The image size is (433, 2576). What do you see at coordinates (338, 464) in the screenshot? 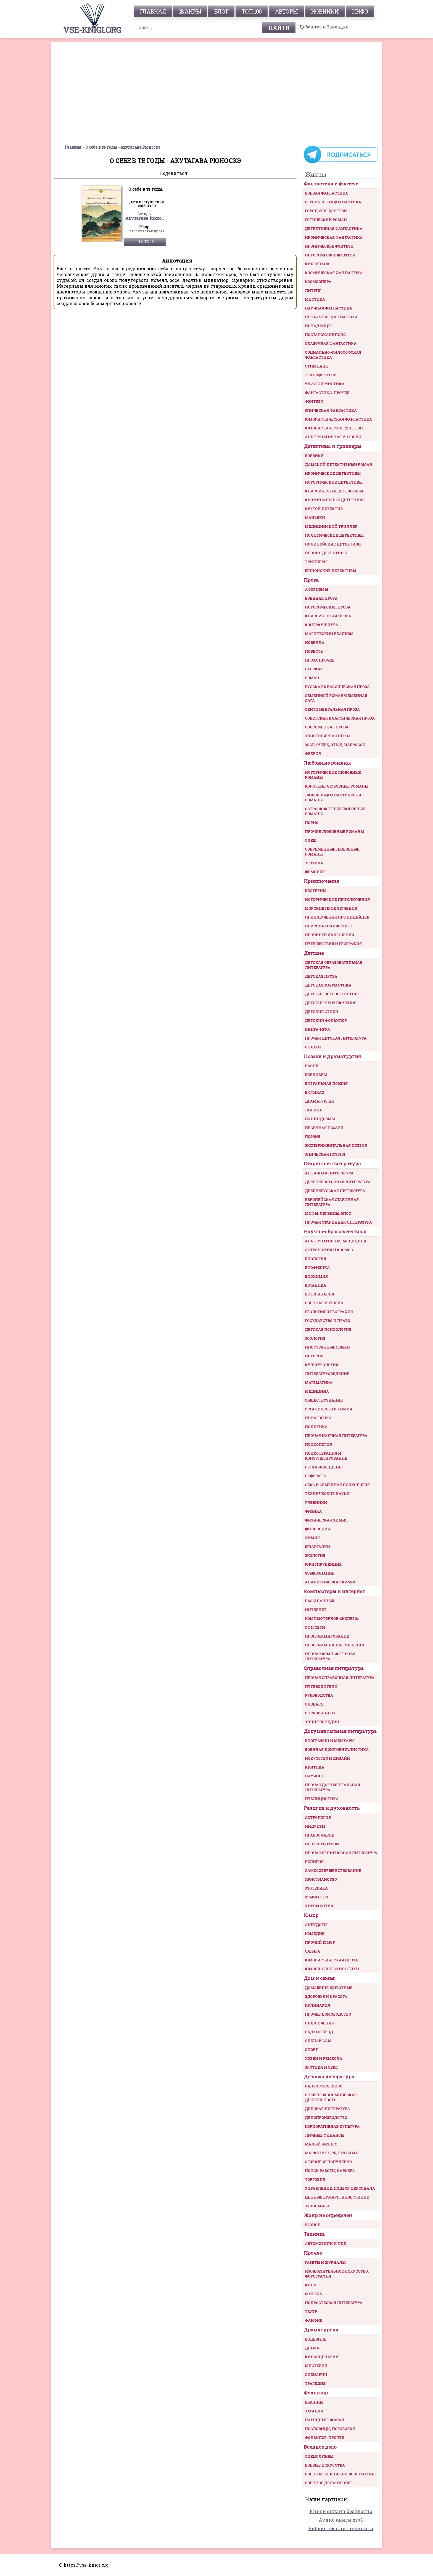
I see `Дамский детективный роман` at bounding box center [338, 464].